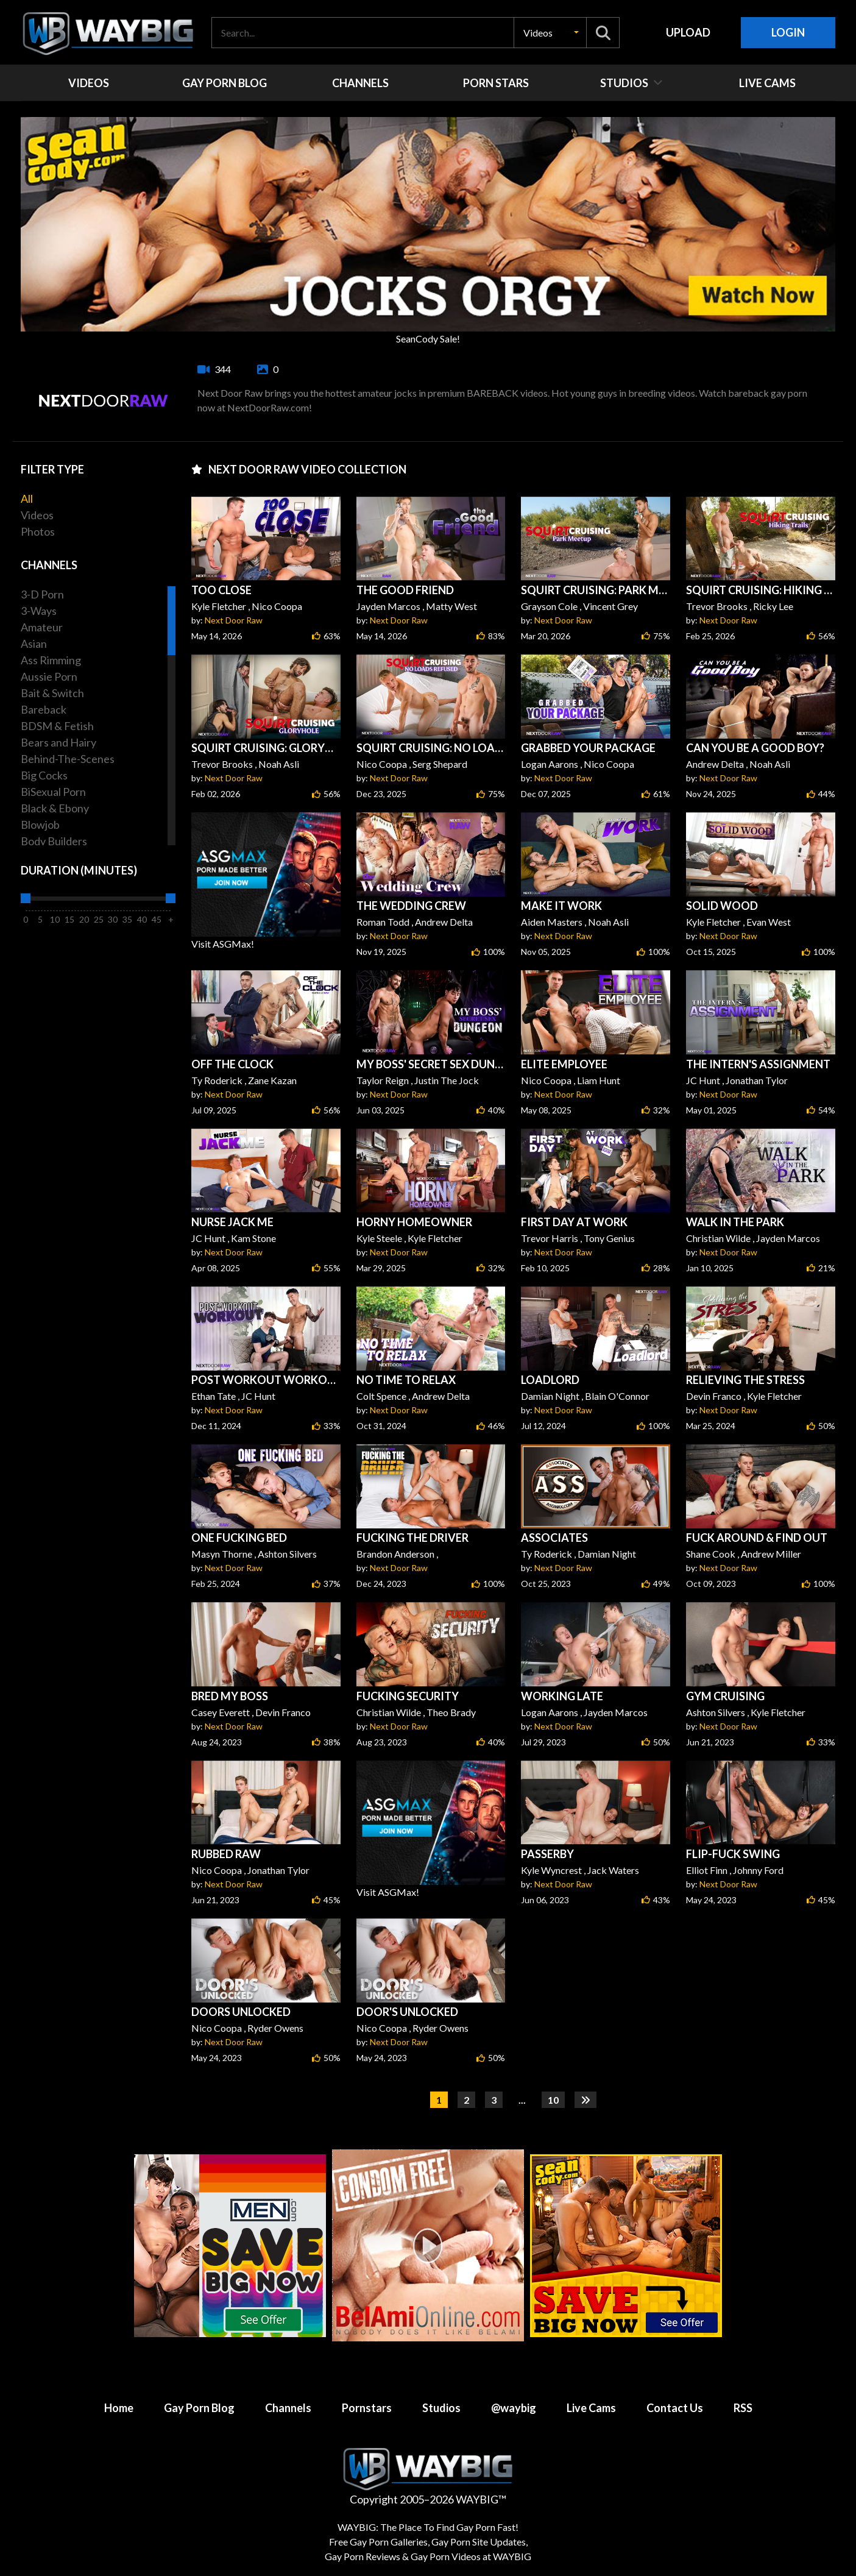  Describe the element at coordinates (58, 742) in the screenshot. I see `Bears and Hairy` at that location.